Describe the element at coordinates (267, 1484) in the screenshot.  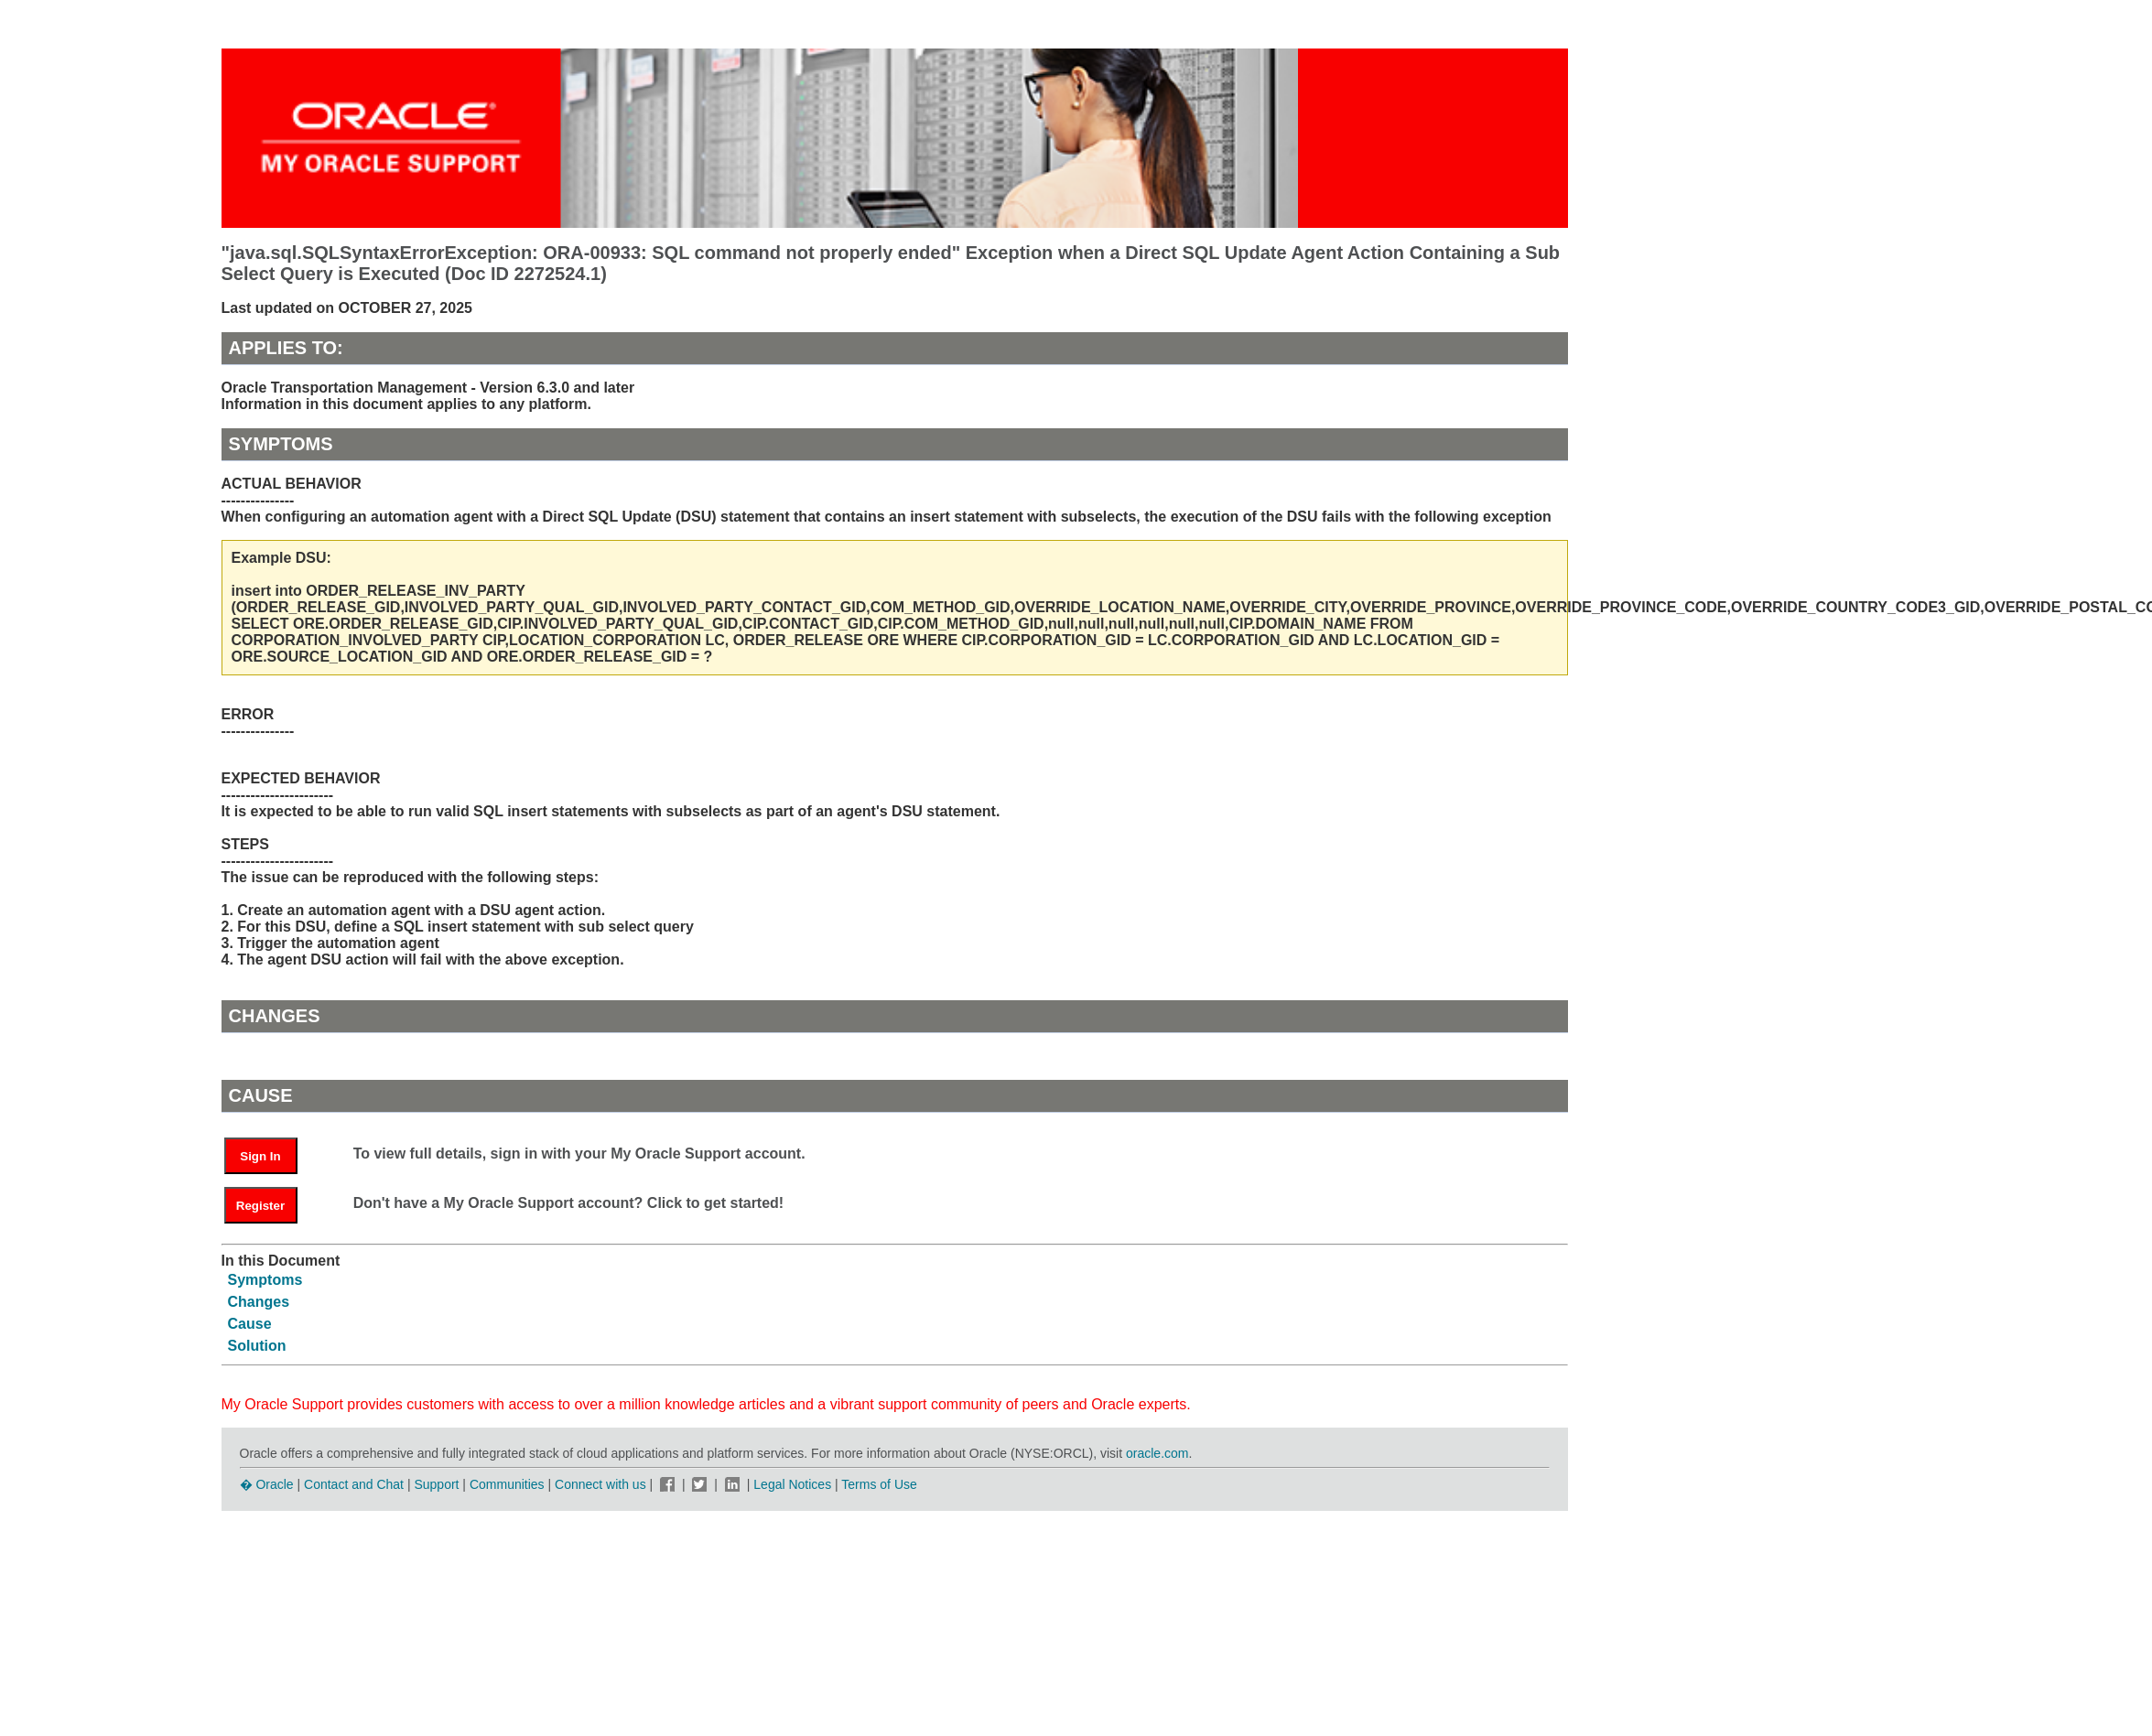
I see `� Oracle` at that location.